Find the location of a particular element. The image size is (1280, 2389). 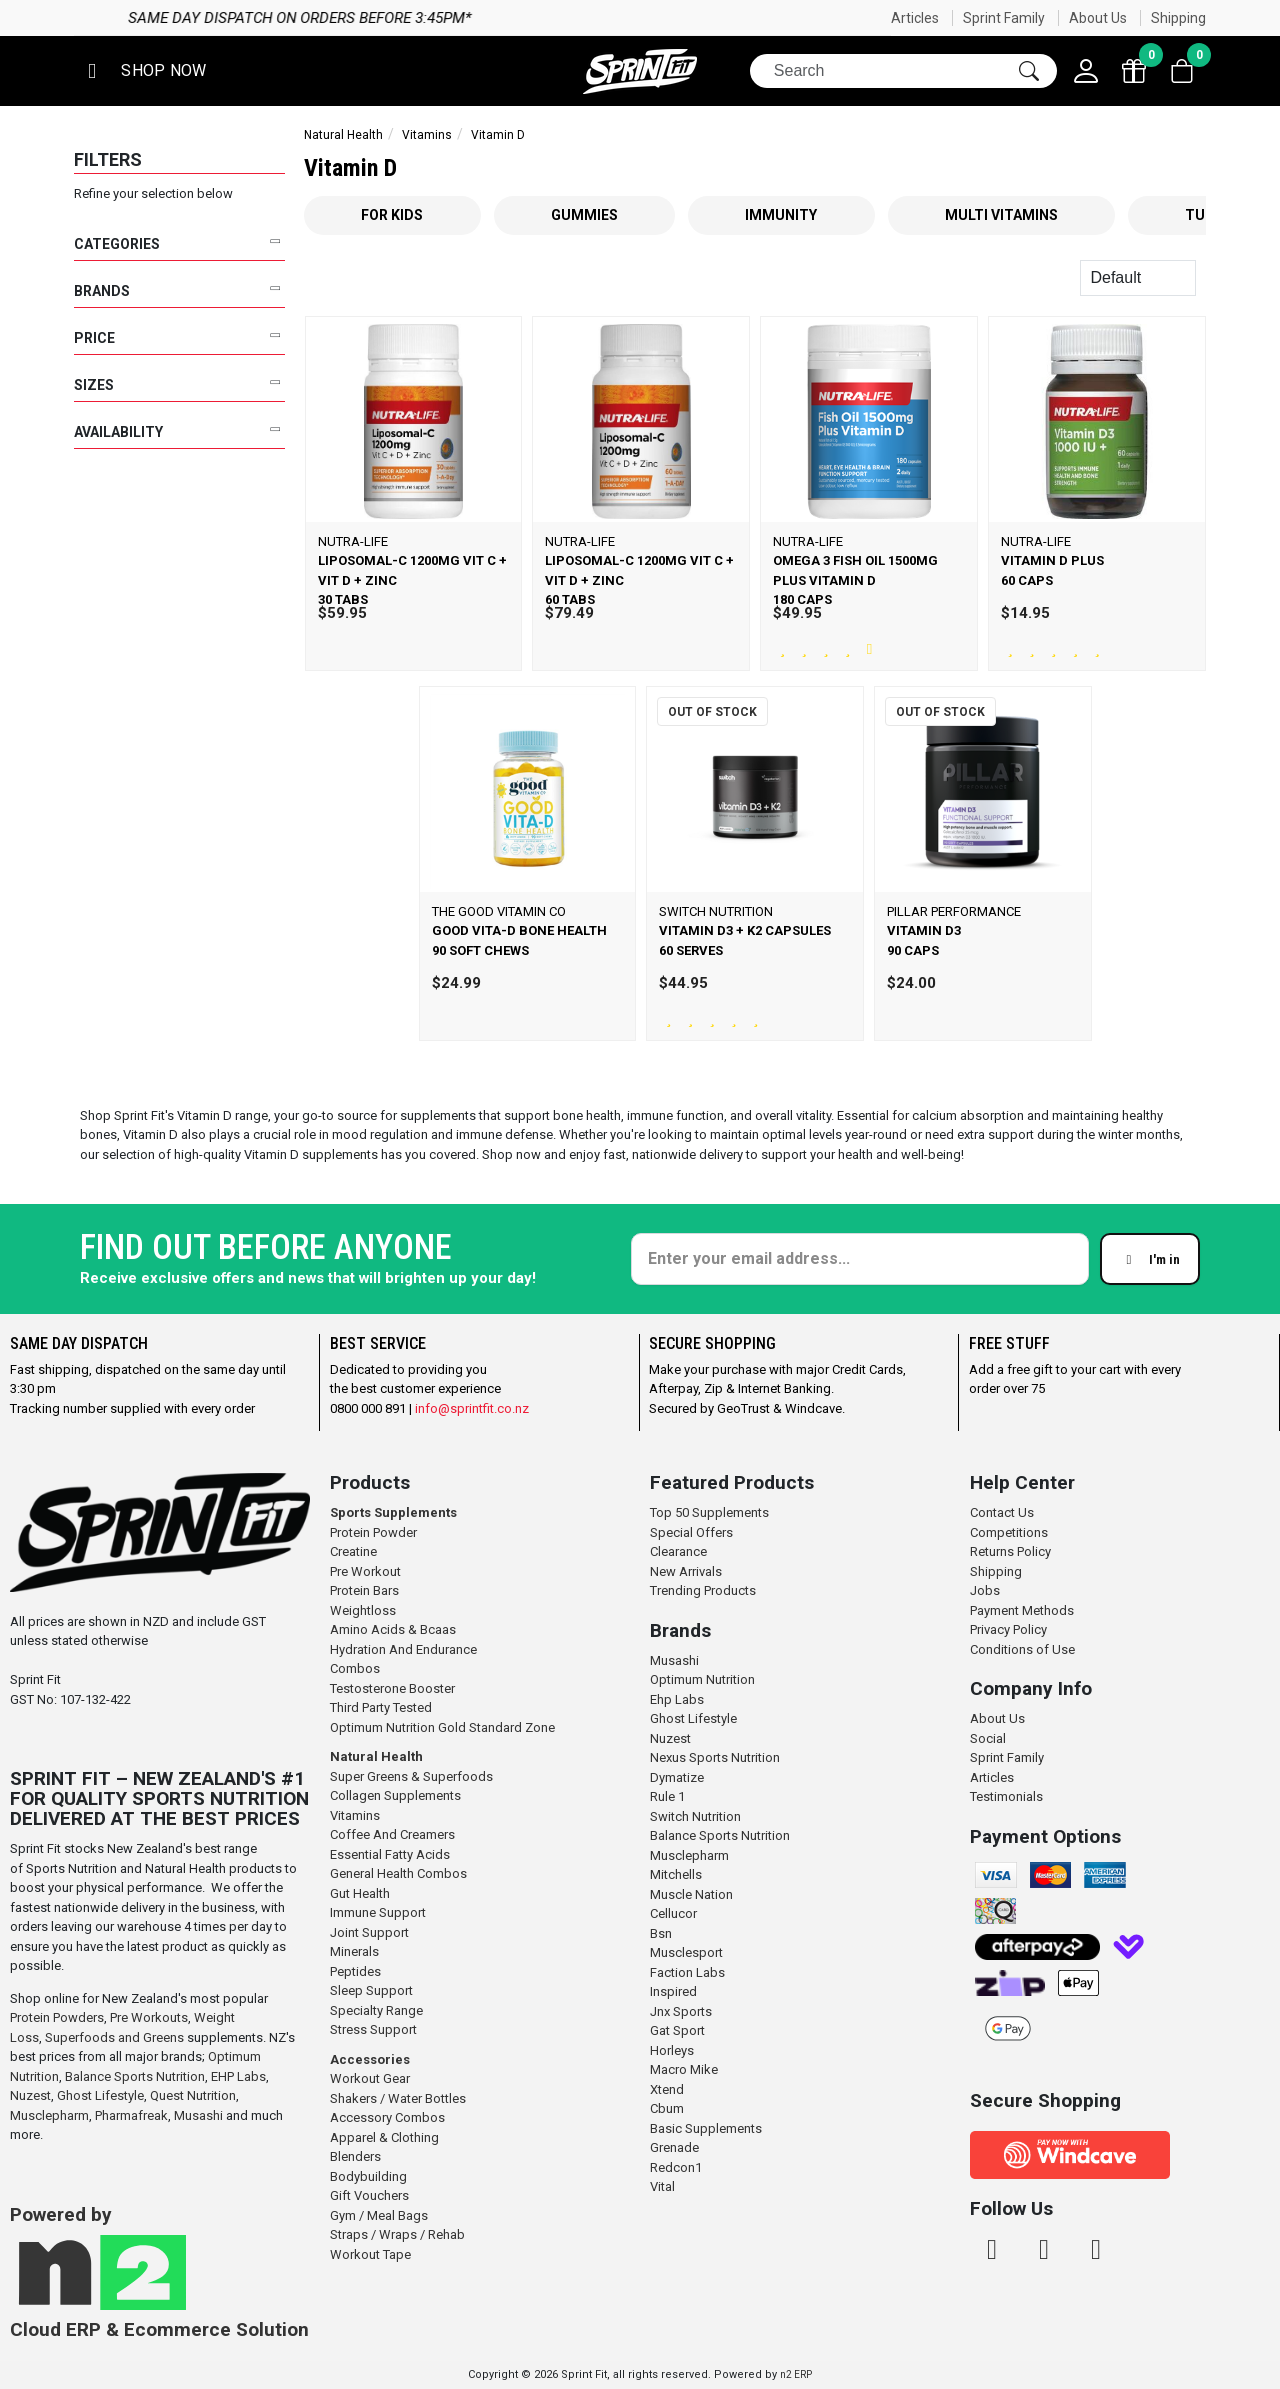

Xtend is located at coordinates (667, 2089).